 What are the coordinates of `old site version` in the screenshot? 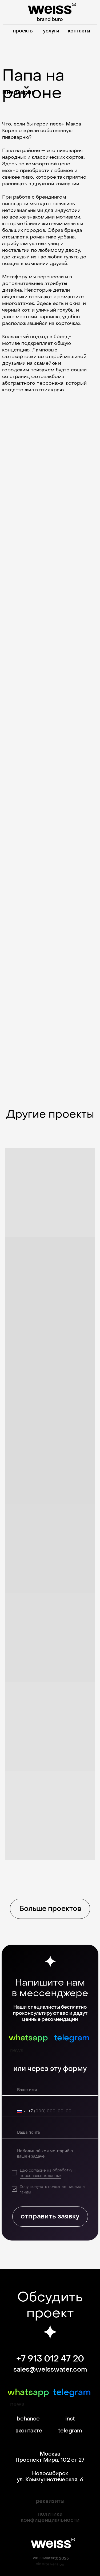 It's located at (50, 2564).